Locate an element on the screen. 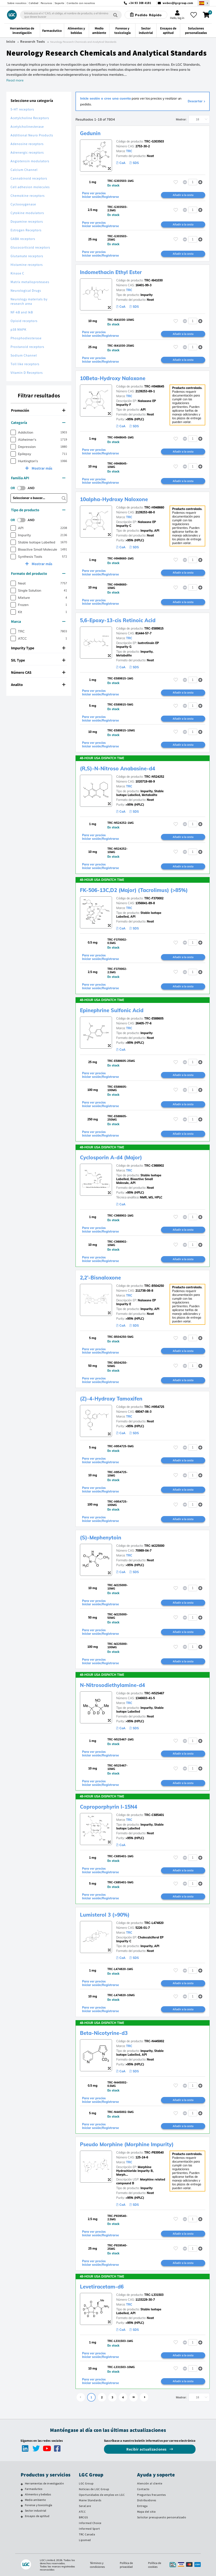 This screenshot has width=216, height=2576. Categoría [button] is located at coordinates (38, 422).